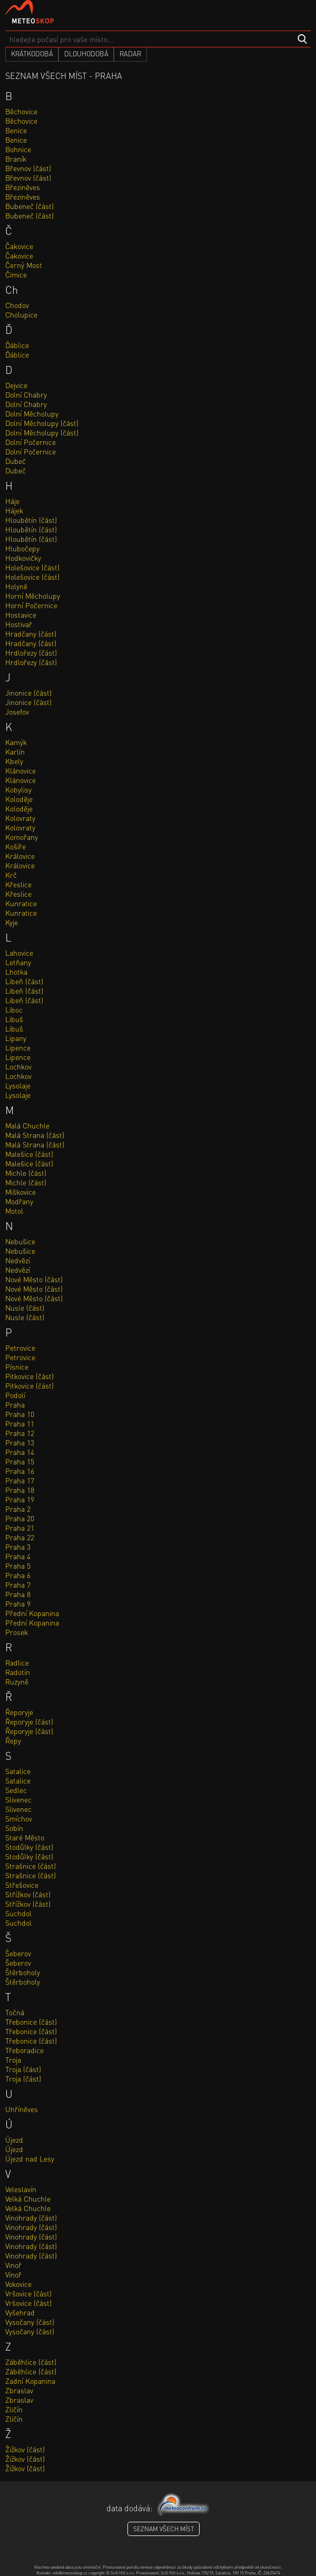  Describe the element at coordinates (14, 510) in the screenshot. I see `Hájek` at that location.